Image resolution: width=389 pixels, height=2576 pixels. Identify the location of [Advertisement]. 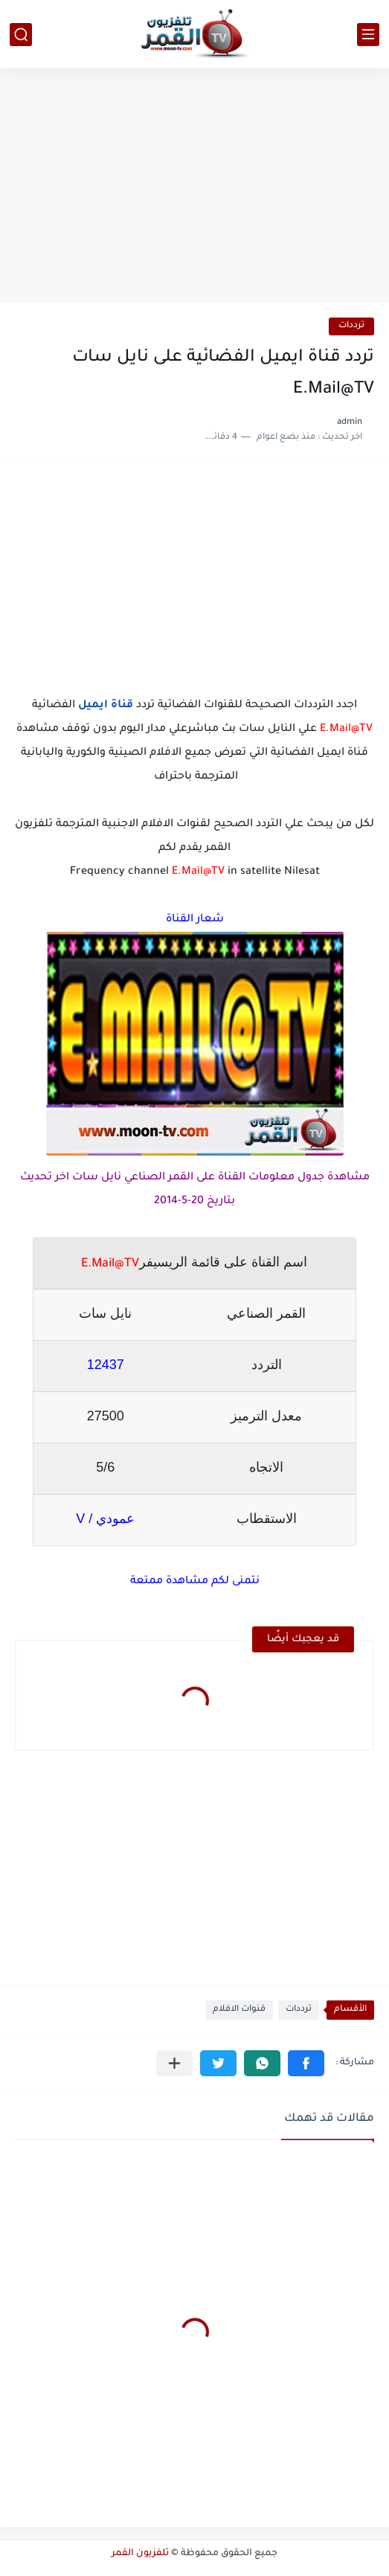
(194, 187).